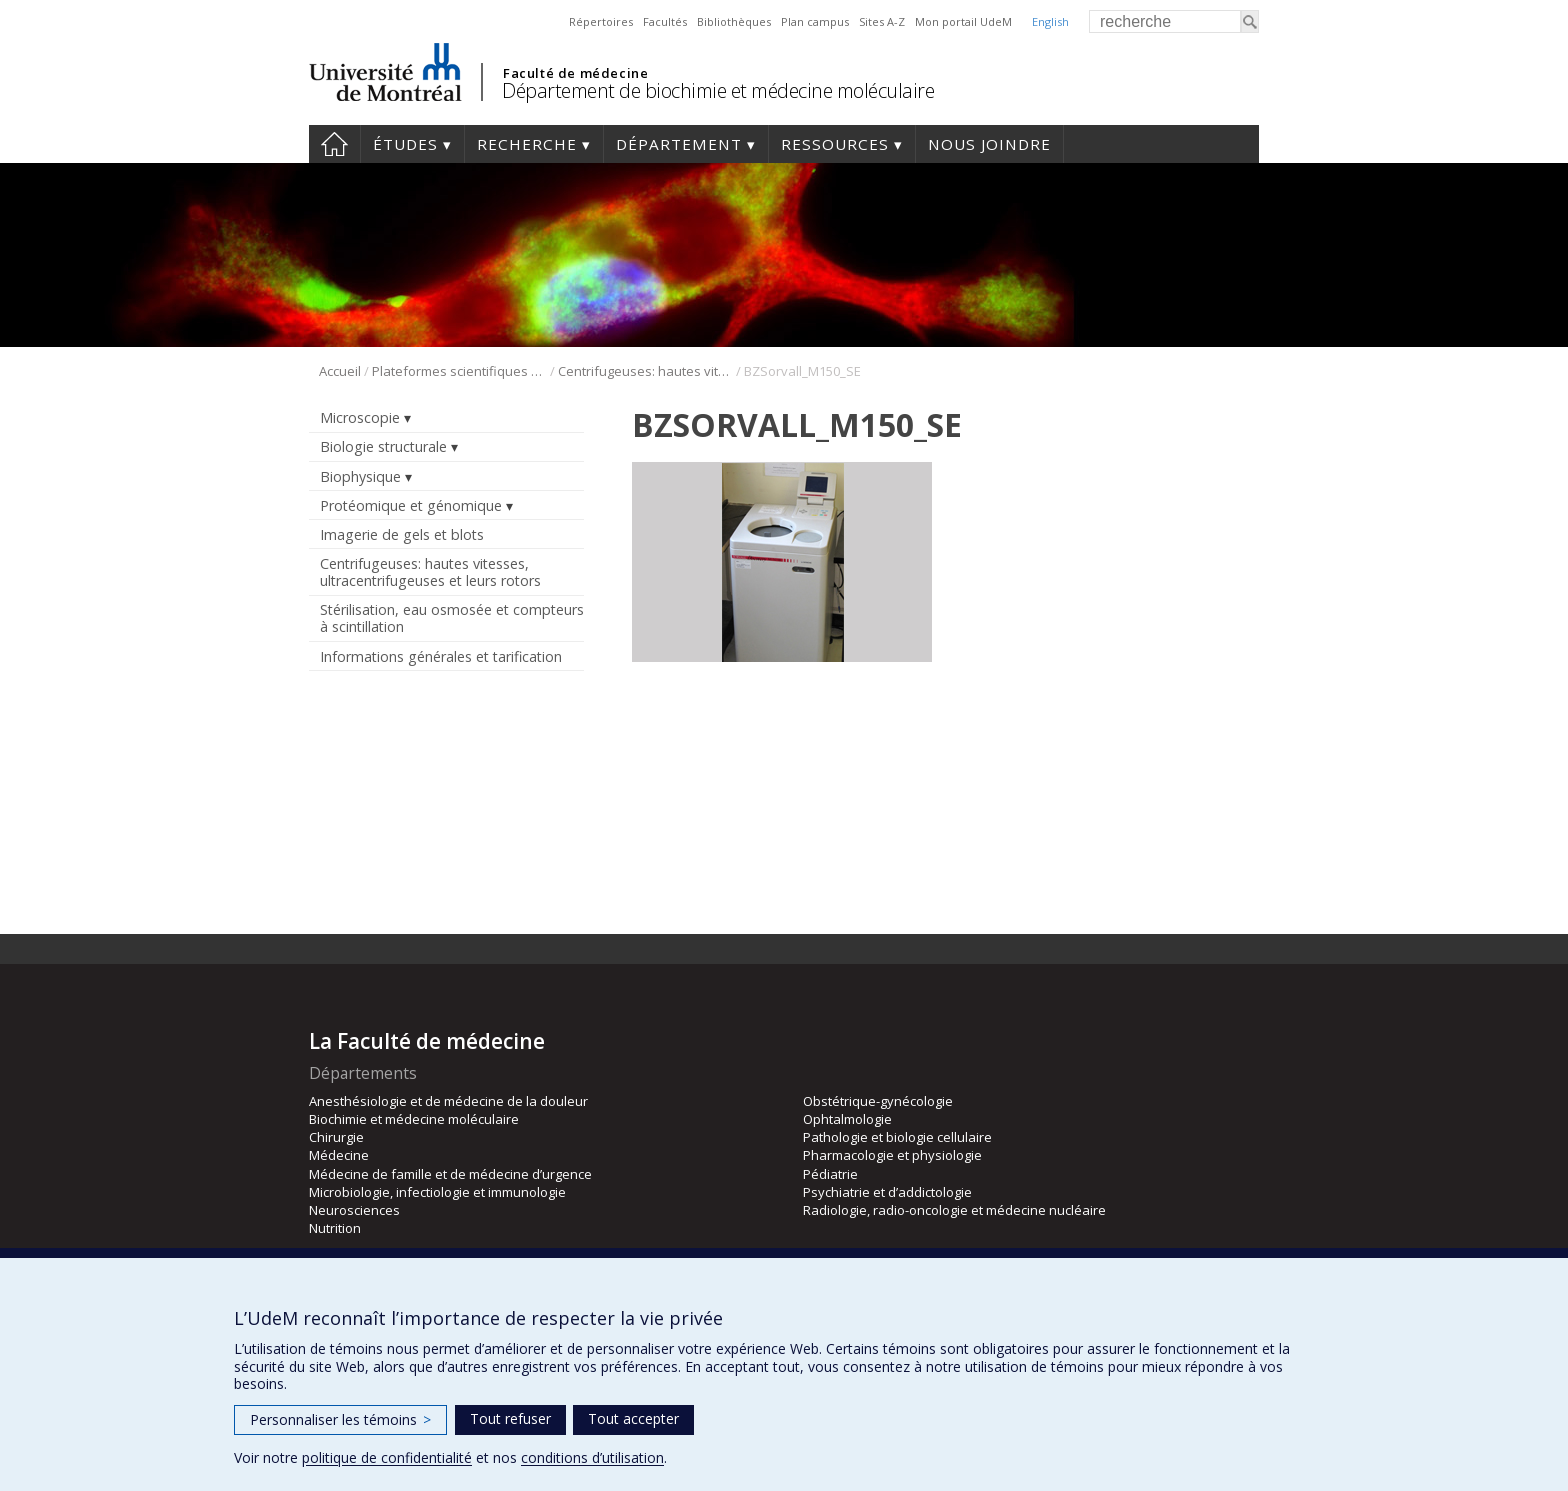 Image resolution: width=1568 pixels, height=1491 pixels. Describe the element at coordinates (334, 144) in the screenshot. I see `Accueil` at that location.